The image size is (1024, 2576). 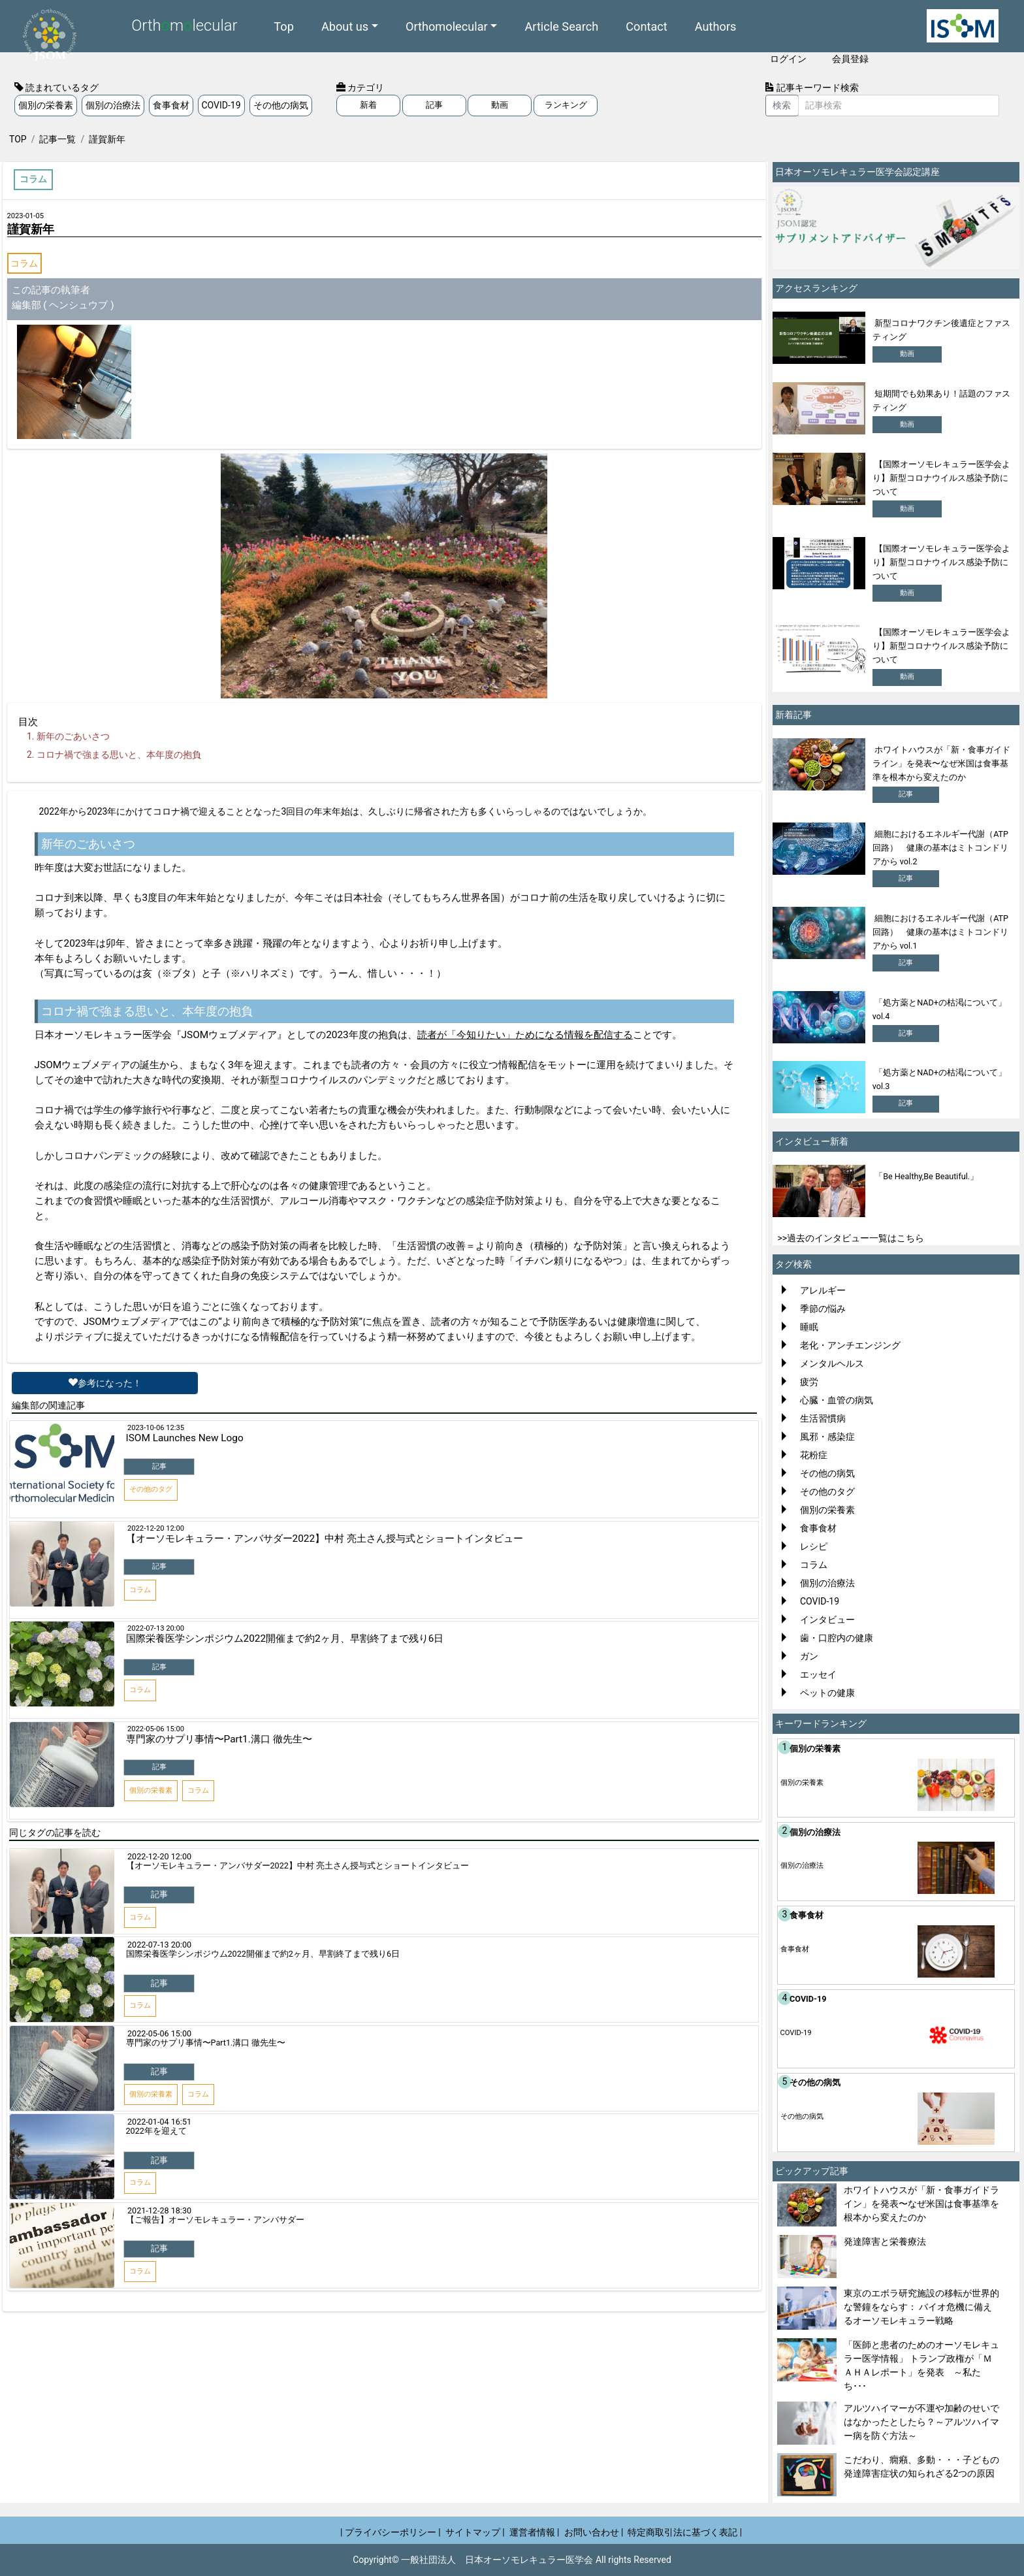 What do you see at coordinates (534, 2532) in the screenshot?
I see `運営者情報 |` at bounding box center [534, 2532].